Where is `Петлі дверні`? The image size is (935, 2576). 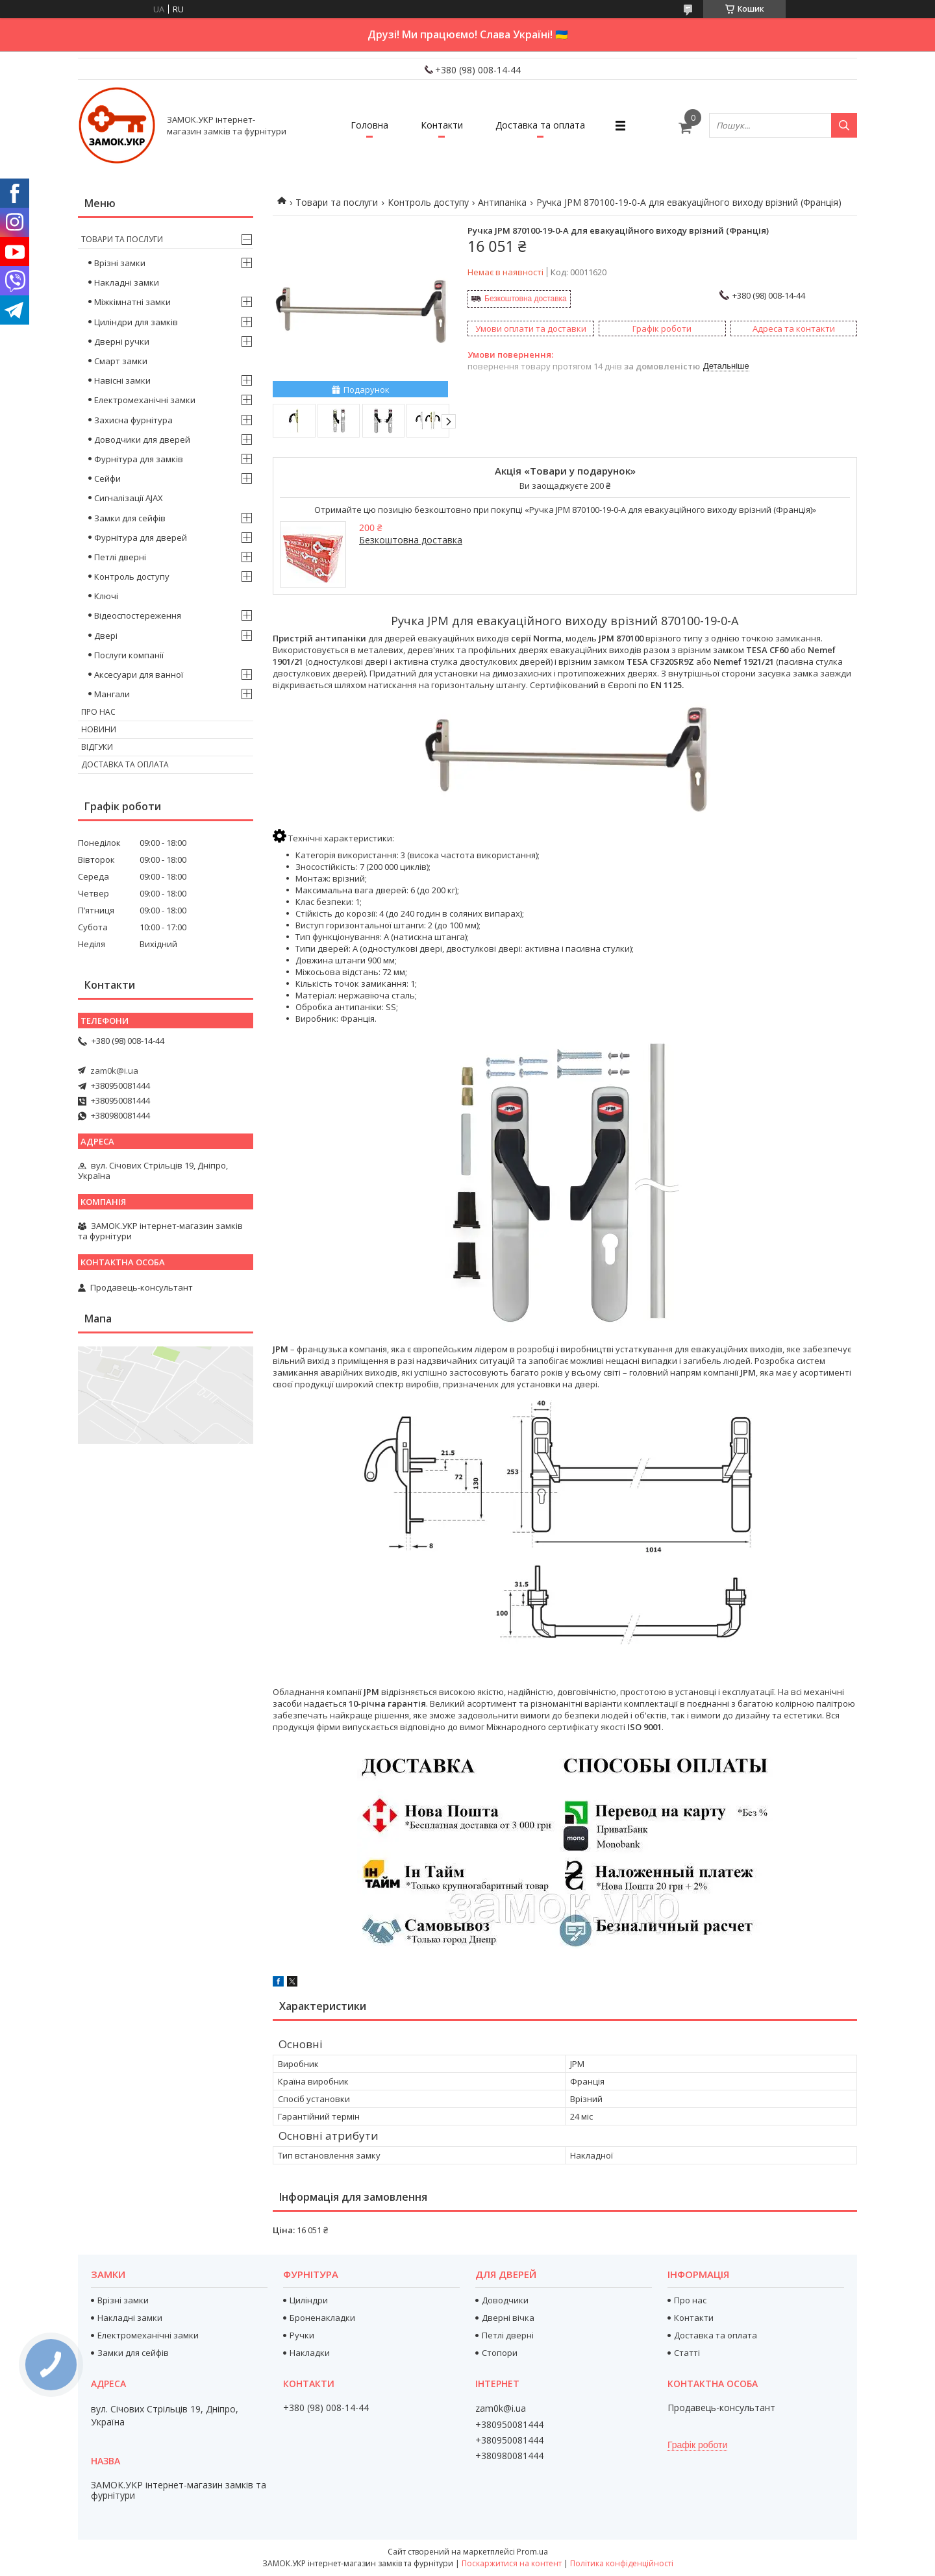 Петлі дверні is located at coordinates (120, 557).